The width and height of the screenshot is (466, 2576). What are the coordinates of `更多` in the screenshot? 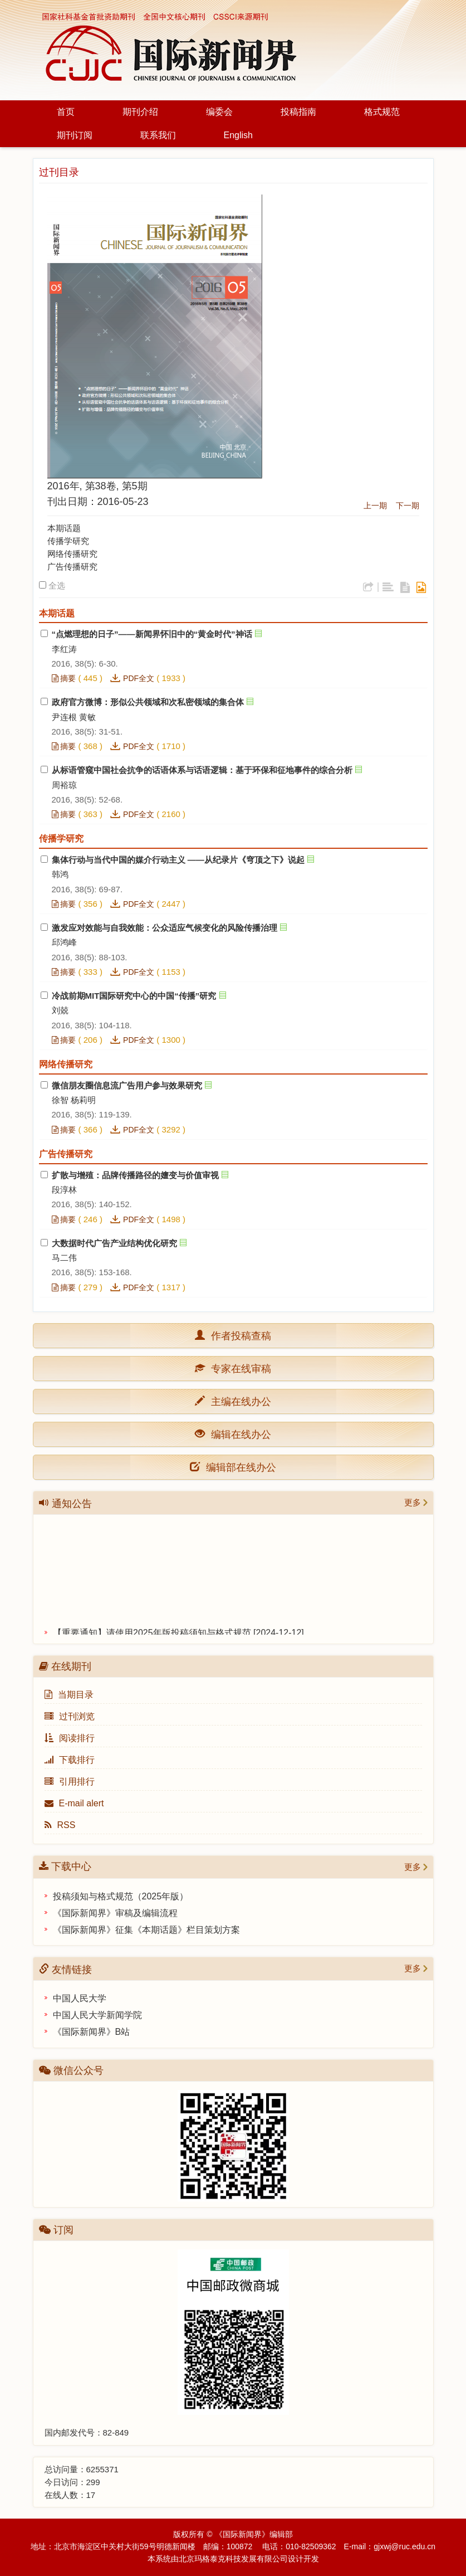 It's located at (412, 1502).